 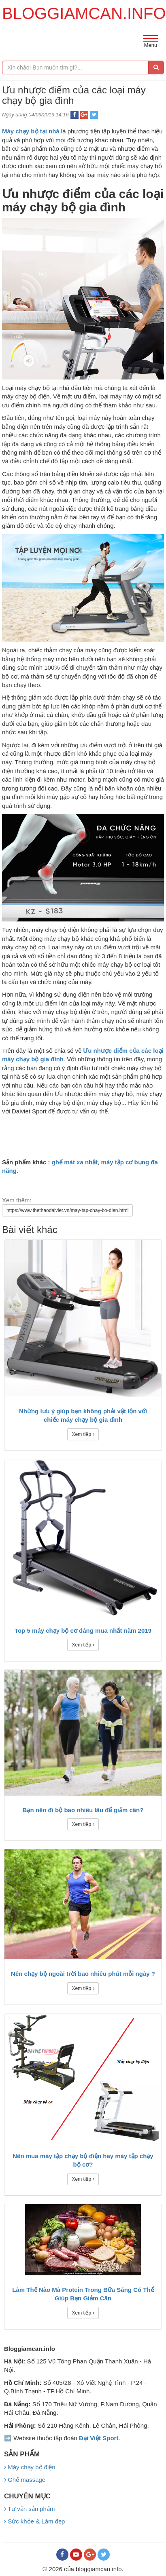 I want to click on Xem tiếp, so click(x=83, y=1434).